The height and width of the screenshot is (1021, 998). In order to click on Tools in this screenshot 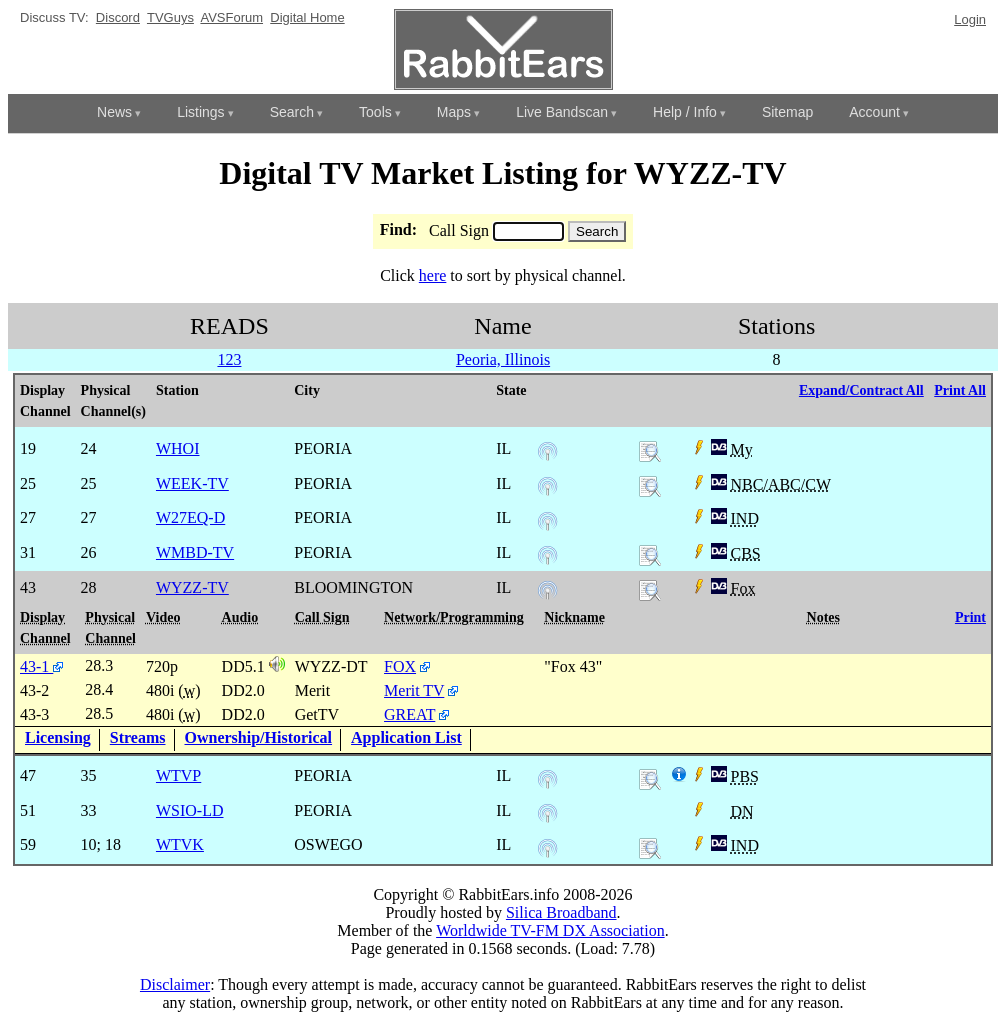, I will do `click(375, 112)`.